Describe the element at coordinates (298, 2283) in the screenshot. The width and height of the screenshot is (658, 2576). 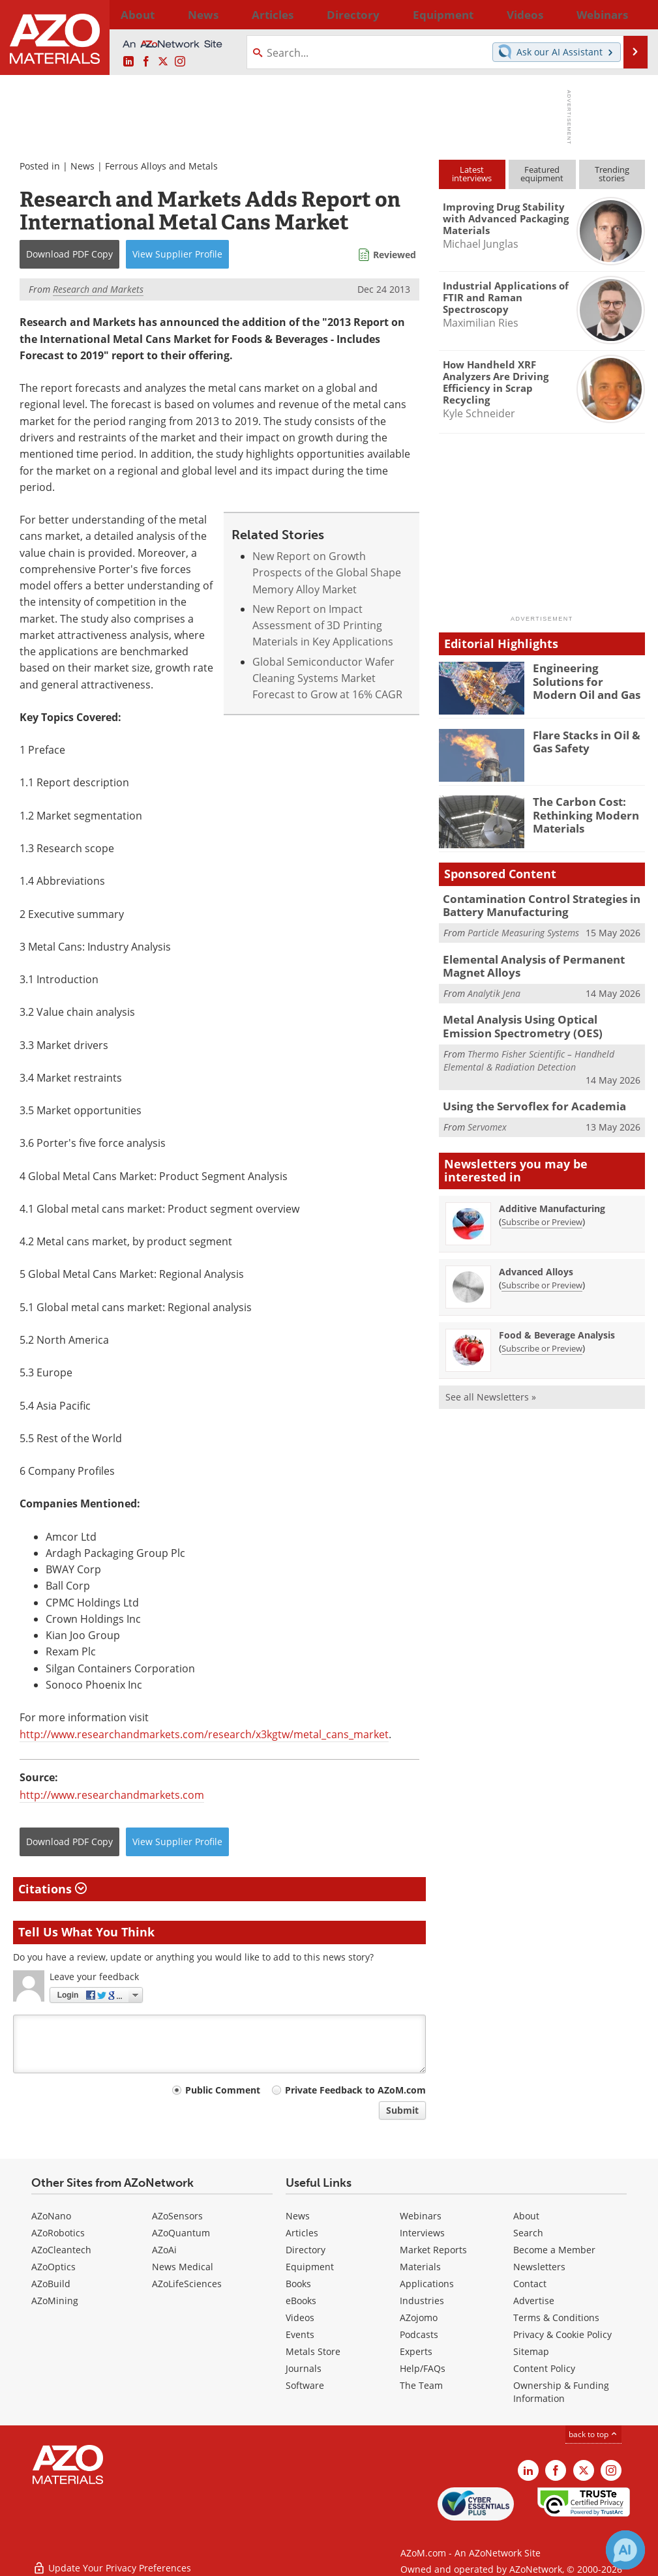
I see `Books` at that location.